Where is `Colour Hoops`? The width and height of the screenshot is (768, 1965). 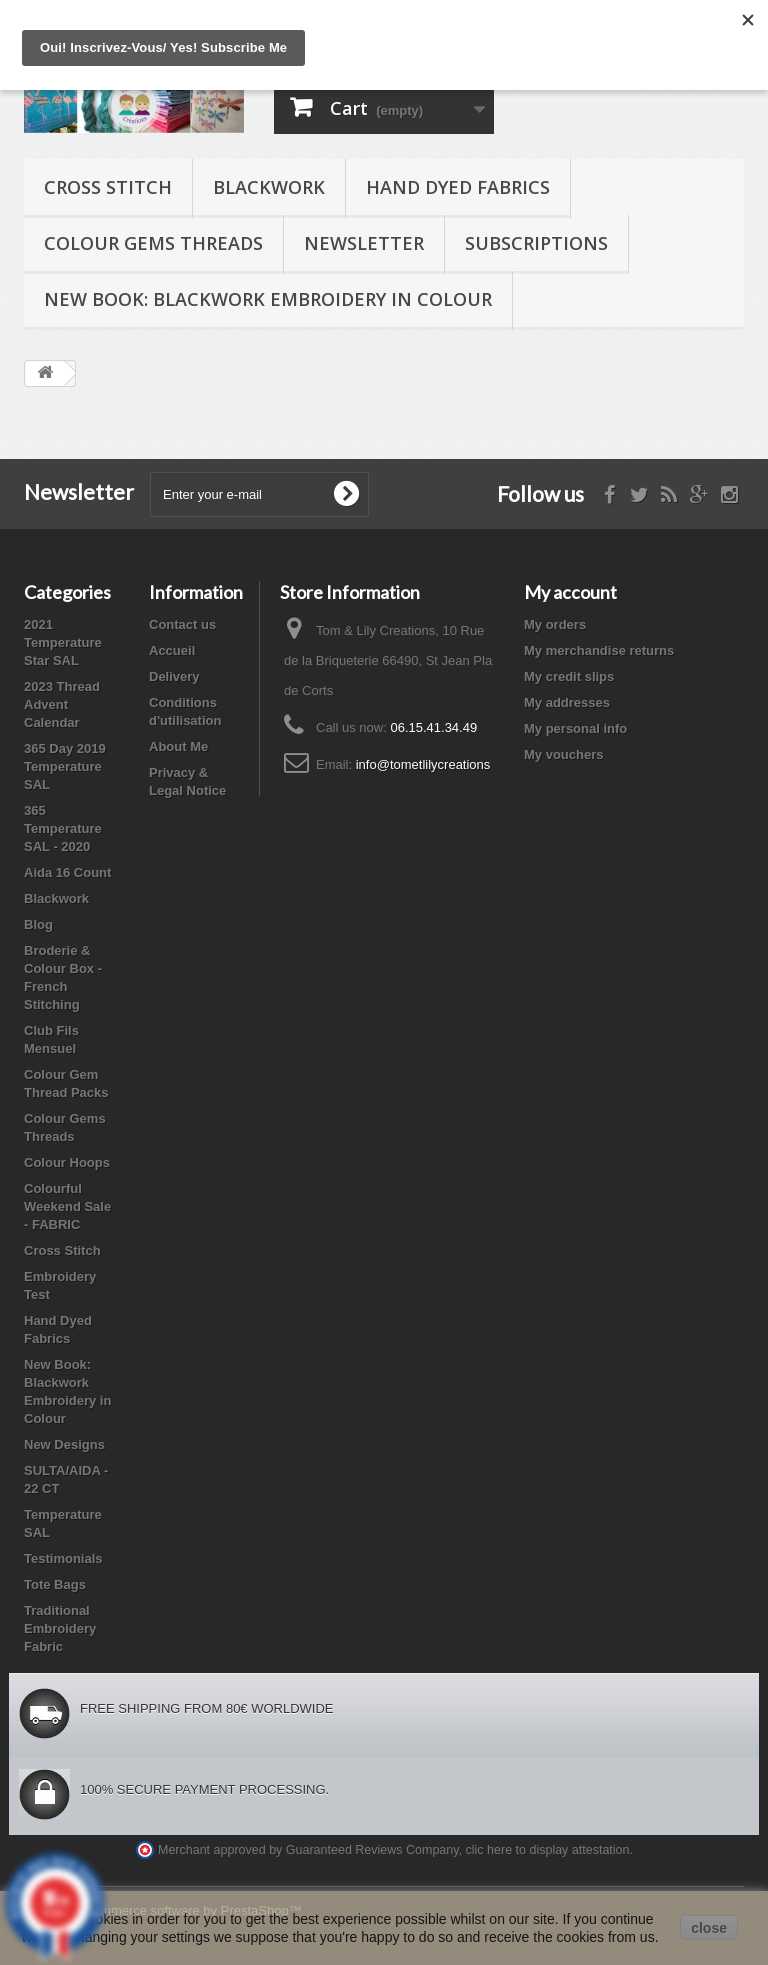 Colour Hoops is located at coordinates (67, 1162).